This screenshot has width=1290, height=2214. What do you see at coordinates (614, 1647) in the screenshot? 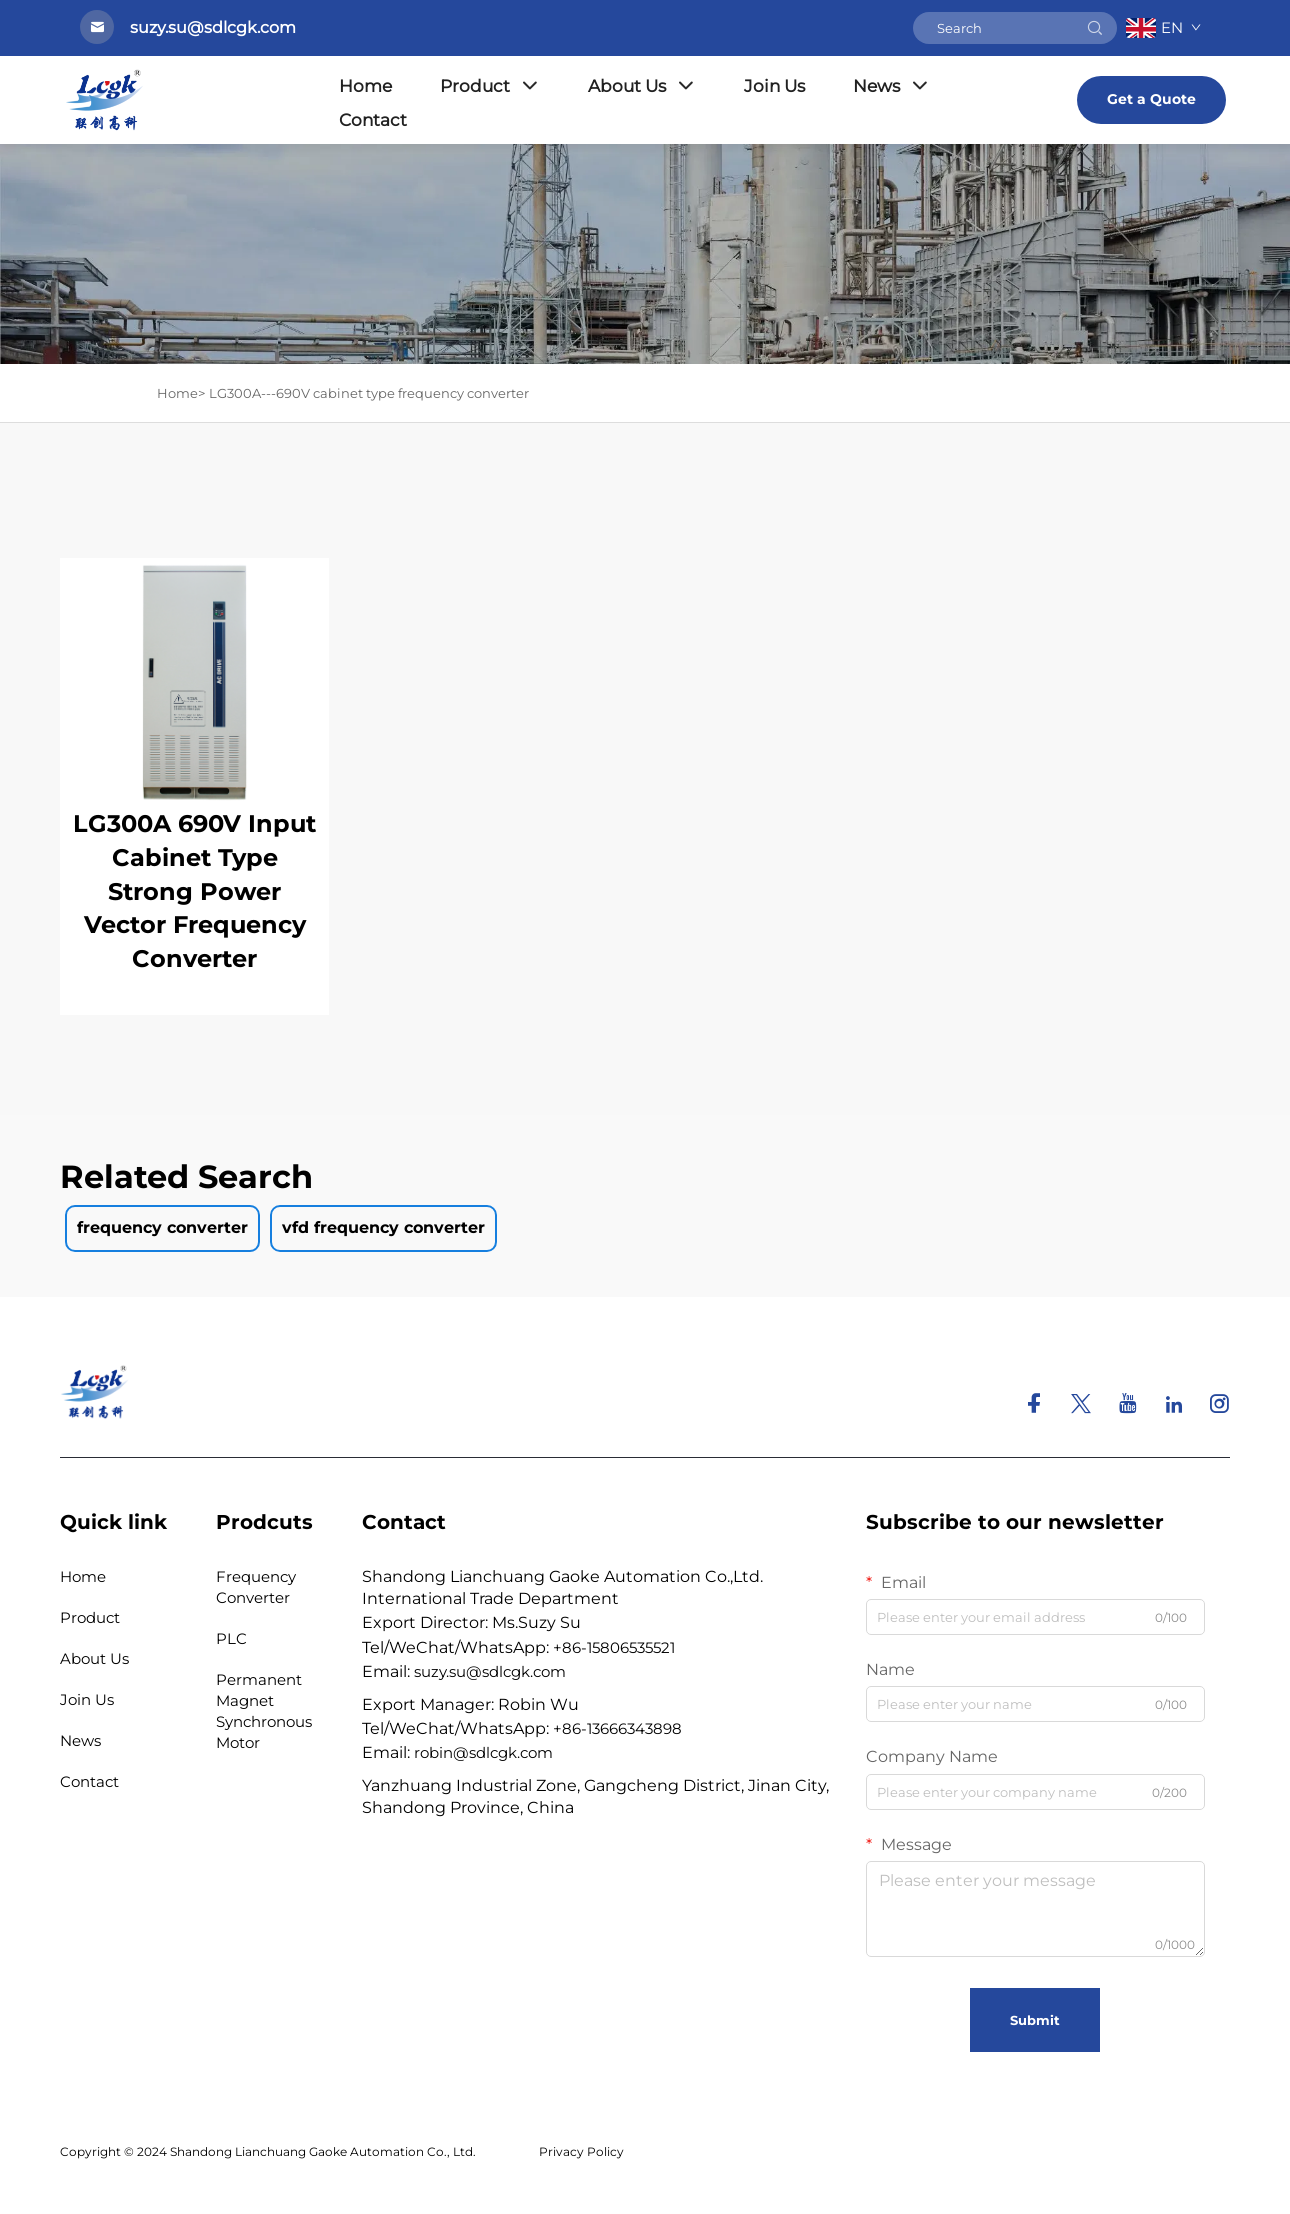
I see `+86-15806535521` at bounding box center [614, 1647].